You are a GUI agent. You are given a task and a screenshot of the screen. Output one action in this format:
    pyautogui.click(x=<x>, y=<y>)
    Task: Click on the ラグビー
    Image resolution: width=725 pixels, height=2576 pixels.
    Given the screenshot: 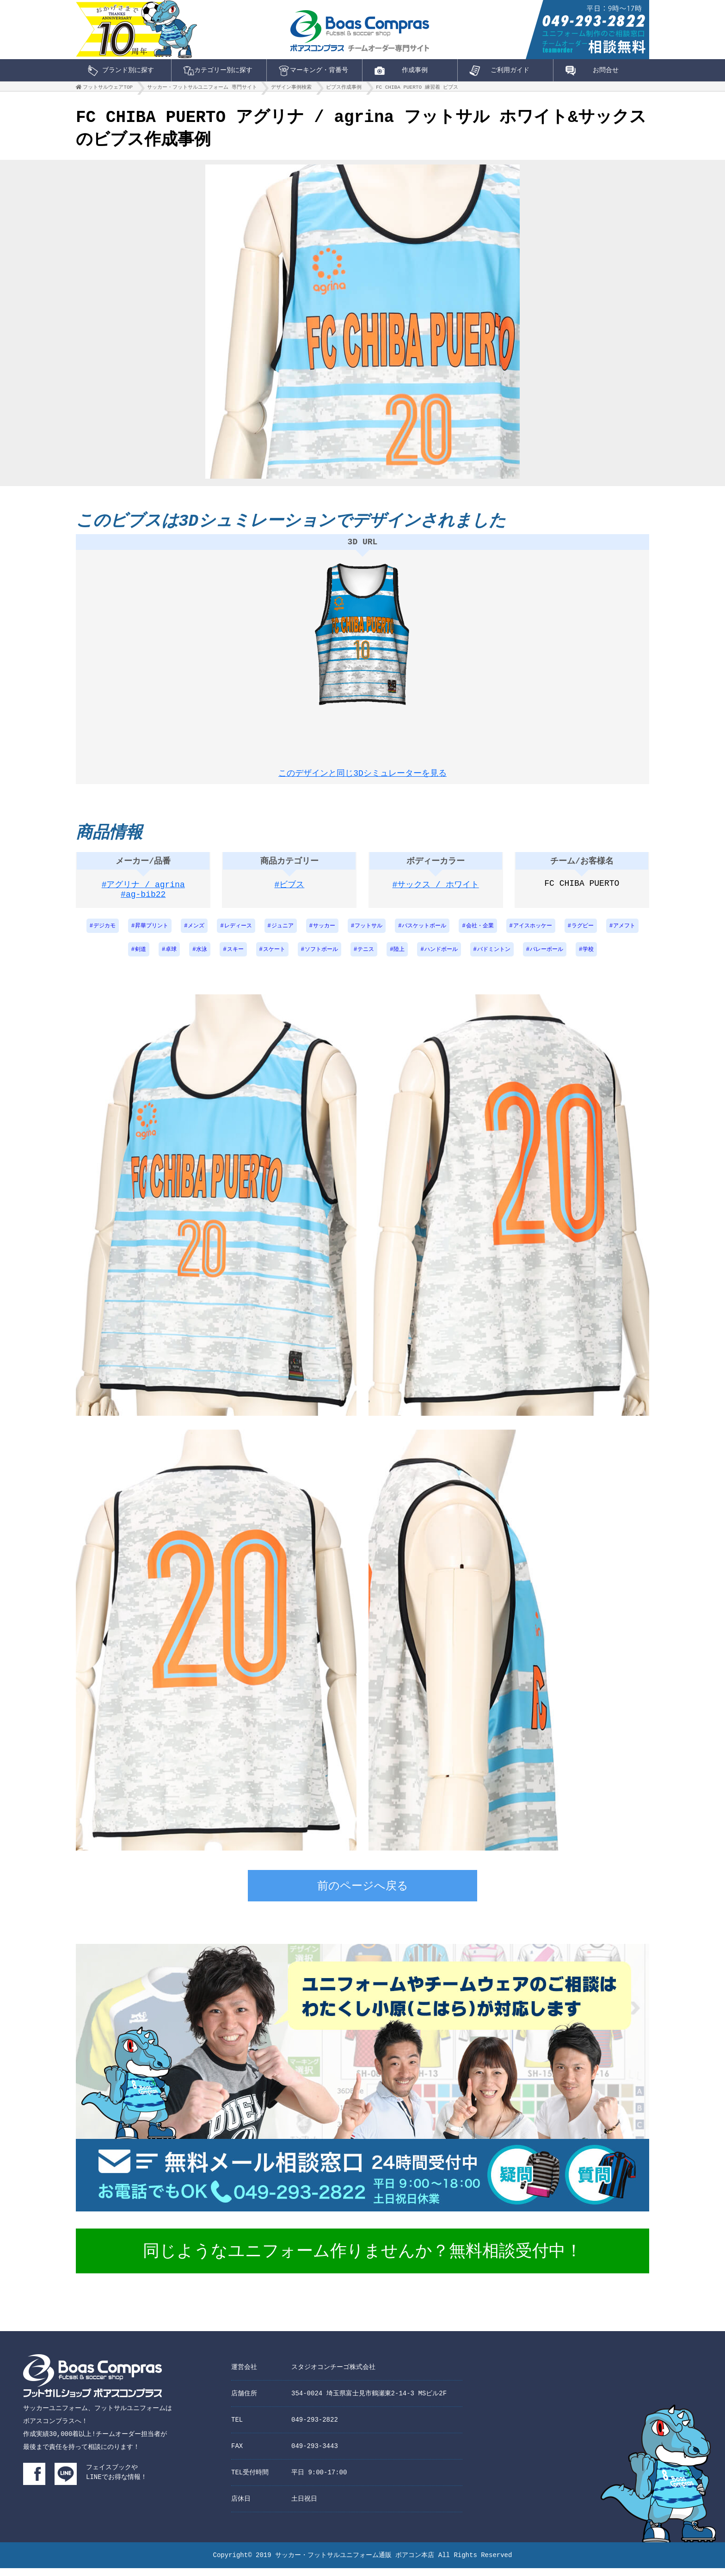 What is the action you would take?
    pyautogui.click(x=582, y=934)
    